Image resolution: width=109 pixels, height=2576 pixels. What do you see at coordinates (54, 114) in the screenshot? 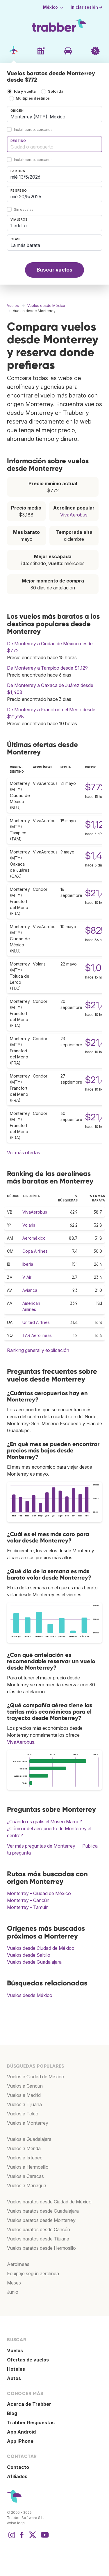
I see `[combobox]` at bounding box center [54, 114].